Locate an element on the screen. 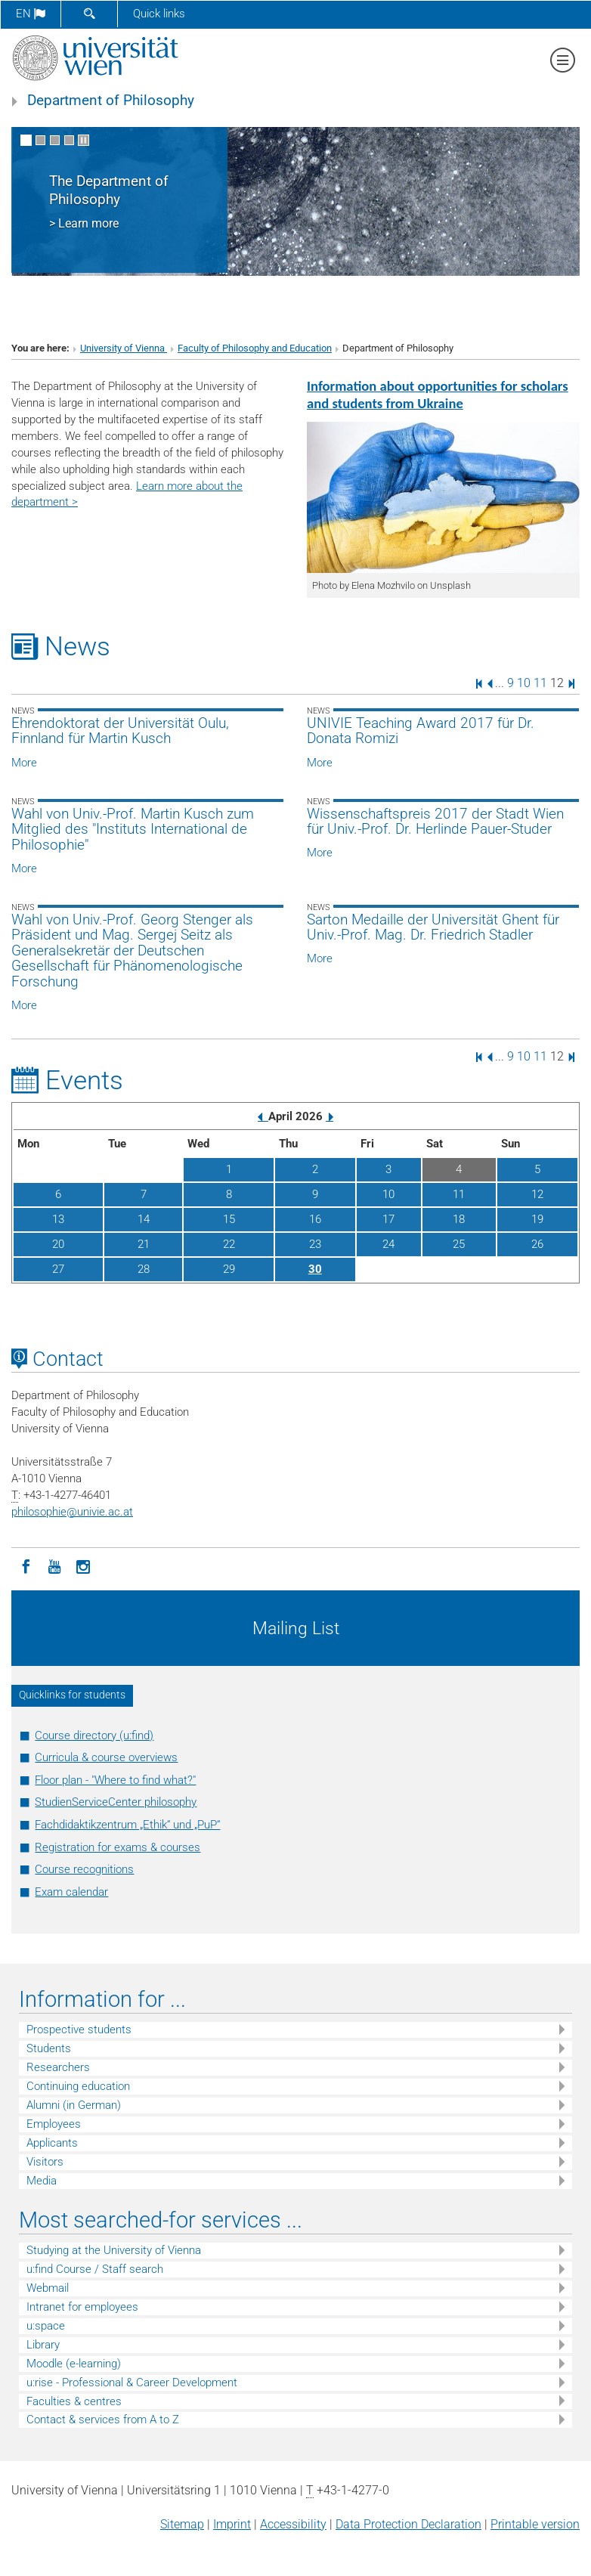 The width and height of the screenshot is (591, 2576). 10 is located at coordinates (524, 683).